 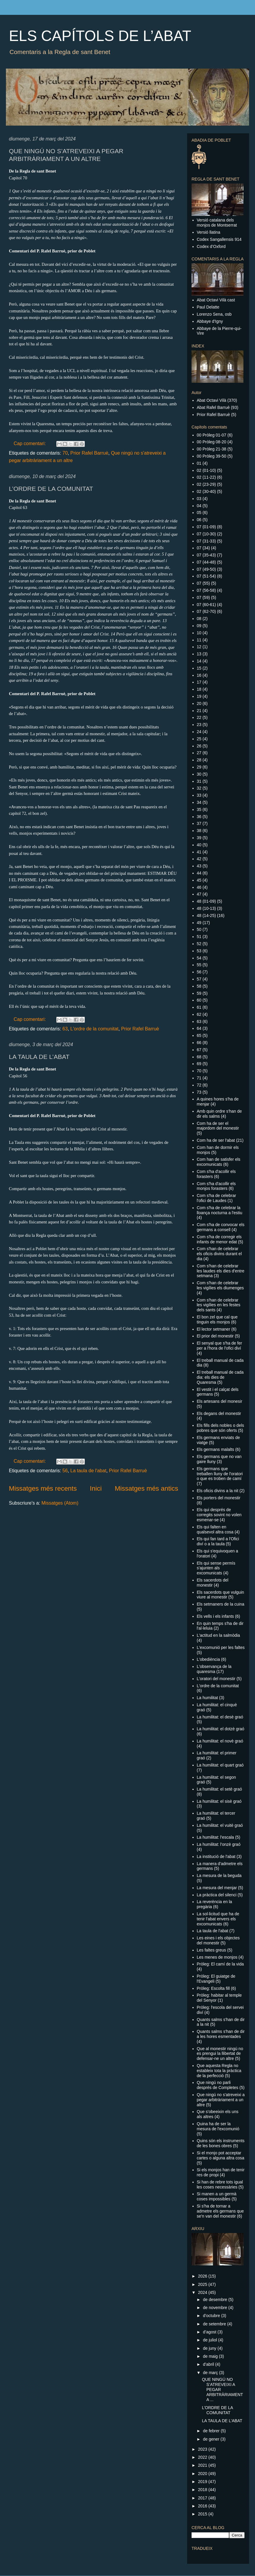 I want to click on Els oficis divins a la nit, so click(x=217, y=1490).